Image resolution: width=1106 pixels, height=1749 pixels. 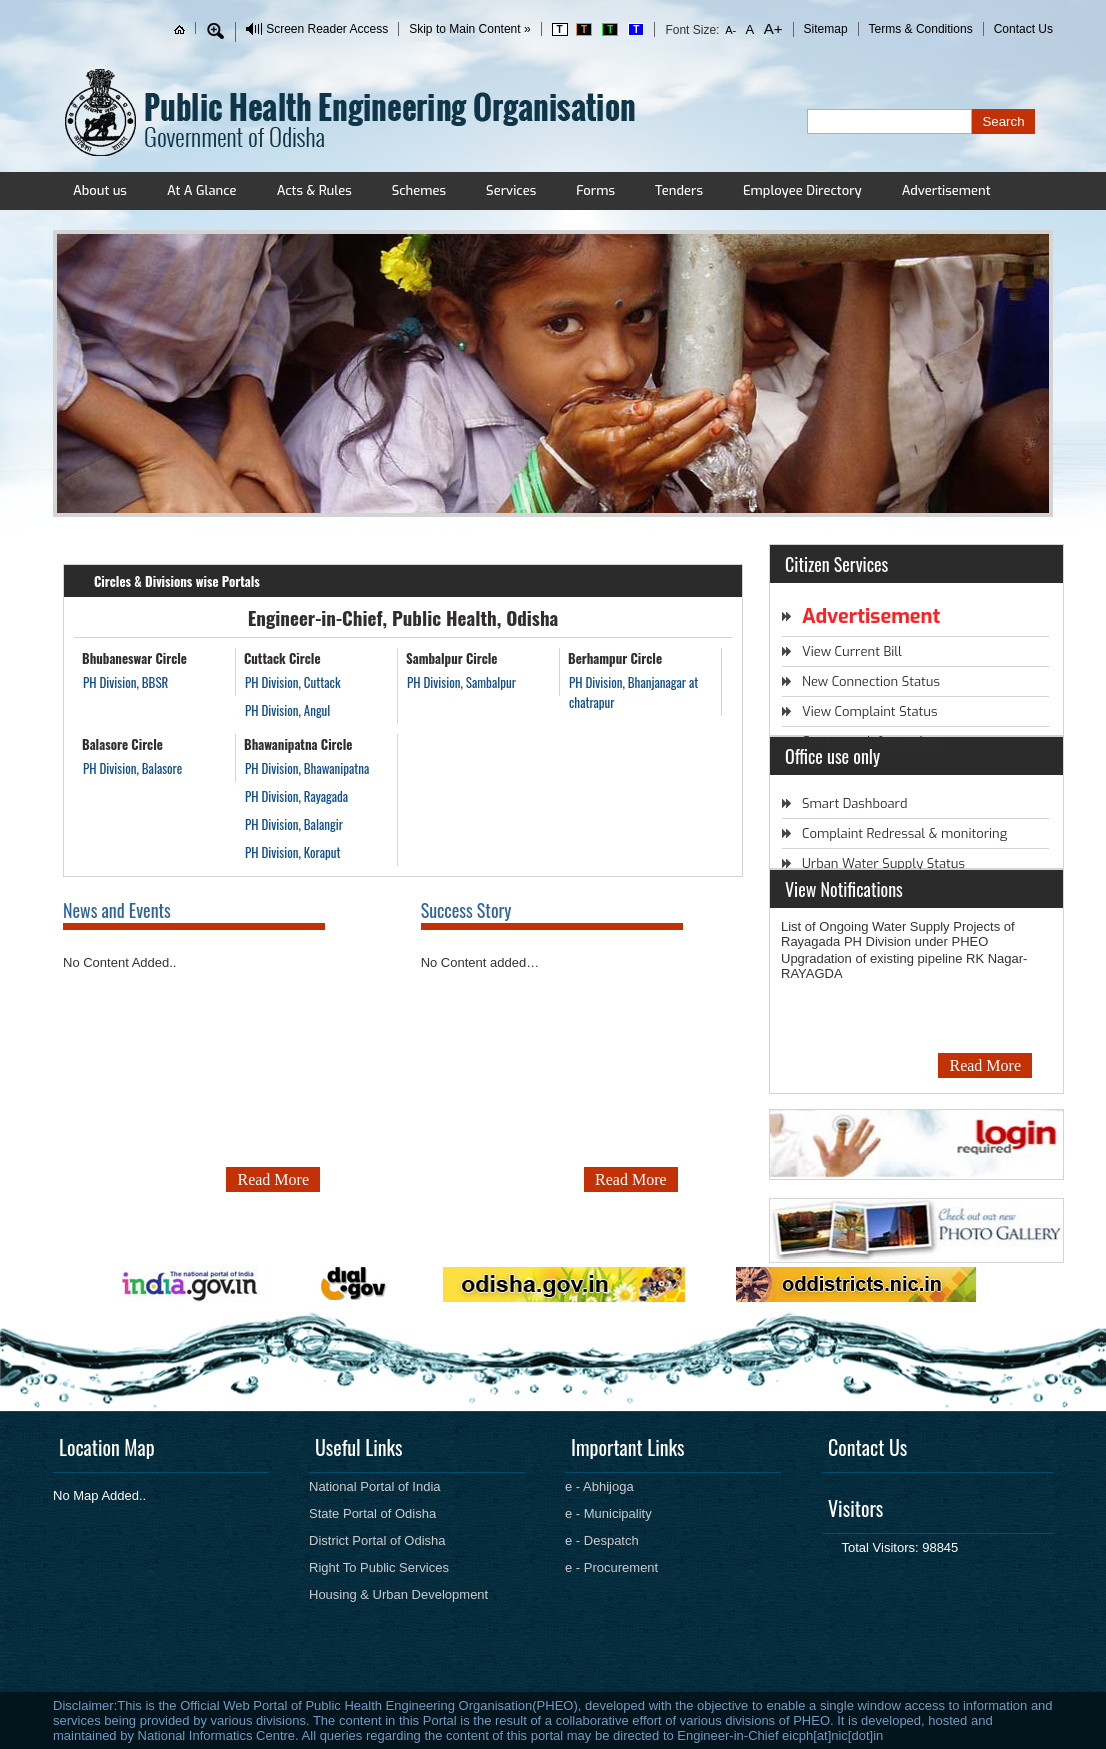 I want to click on PH Division, Koraput, so click(x=293, y=852).